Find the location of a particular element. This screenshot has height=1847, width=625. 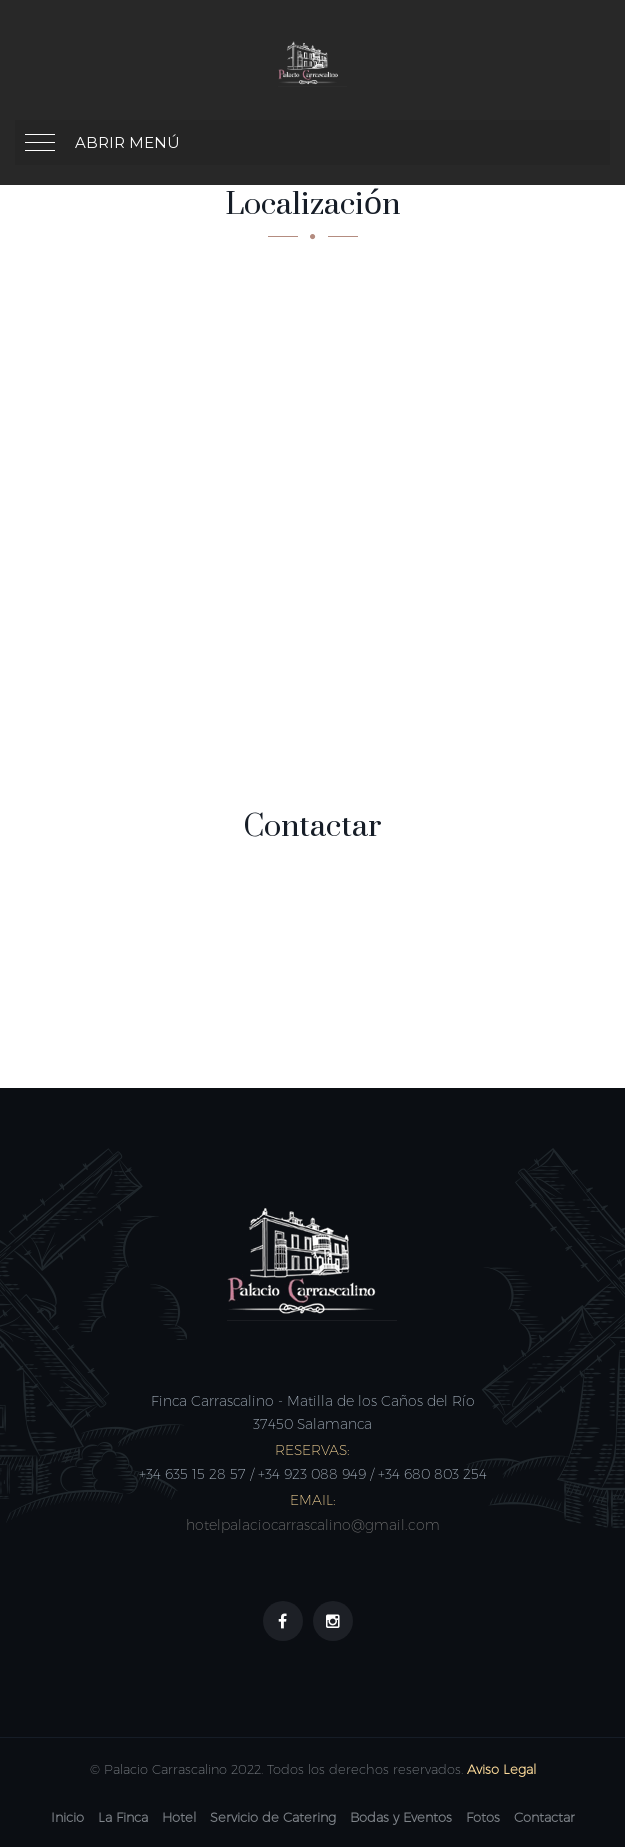

Fotos is located at coordinates (483, 1817).